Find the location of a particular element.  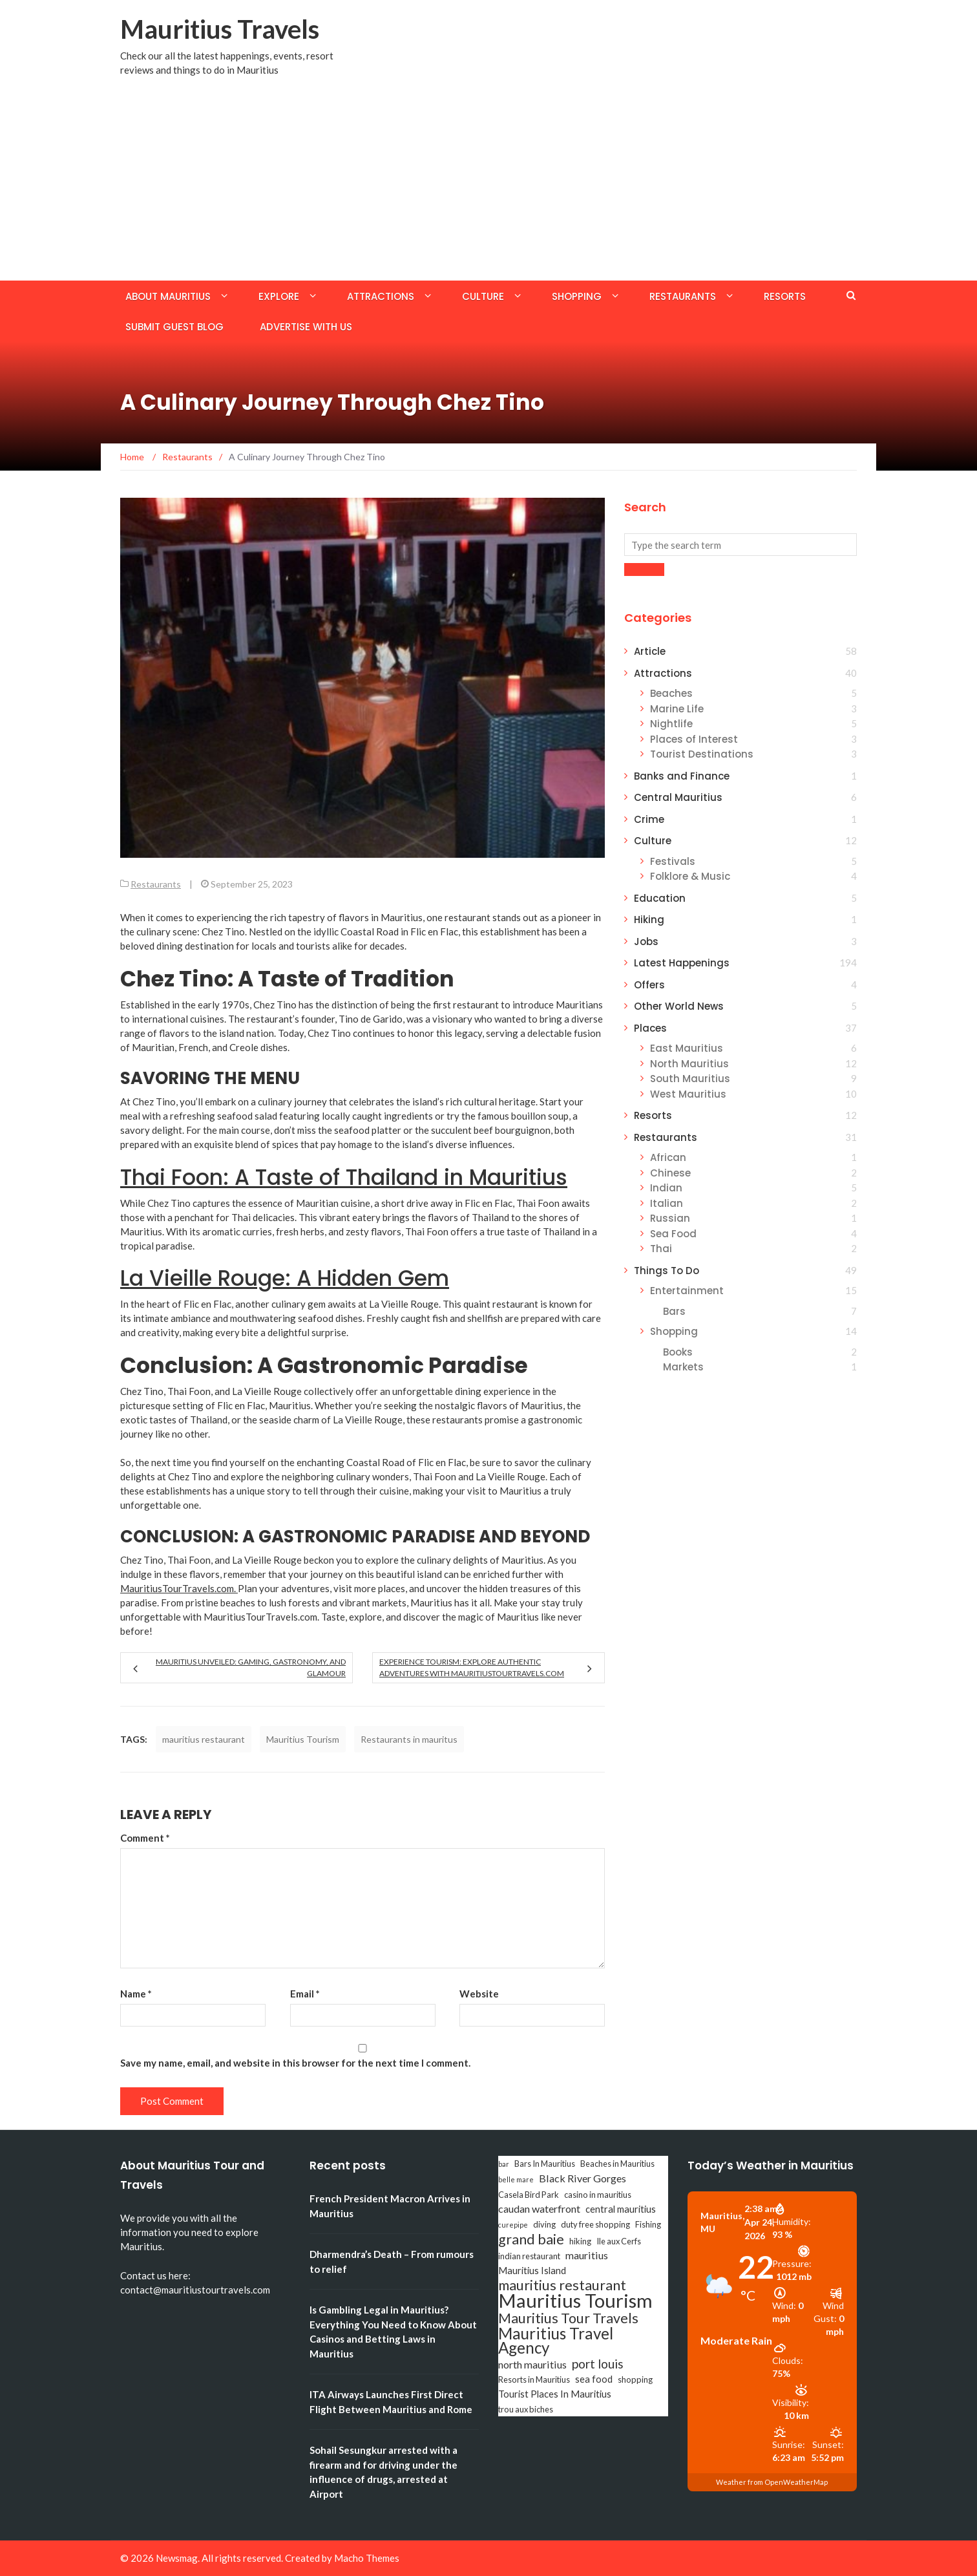

Attractions is located at coordinates (380, 296).